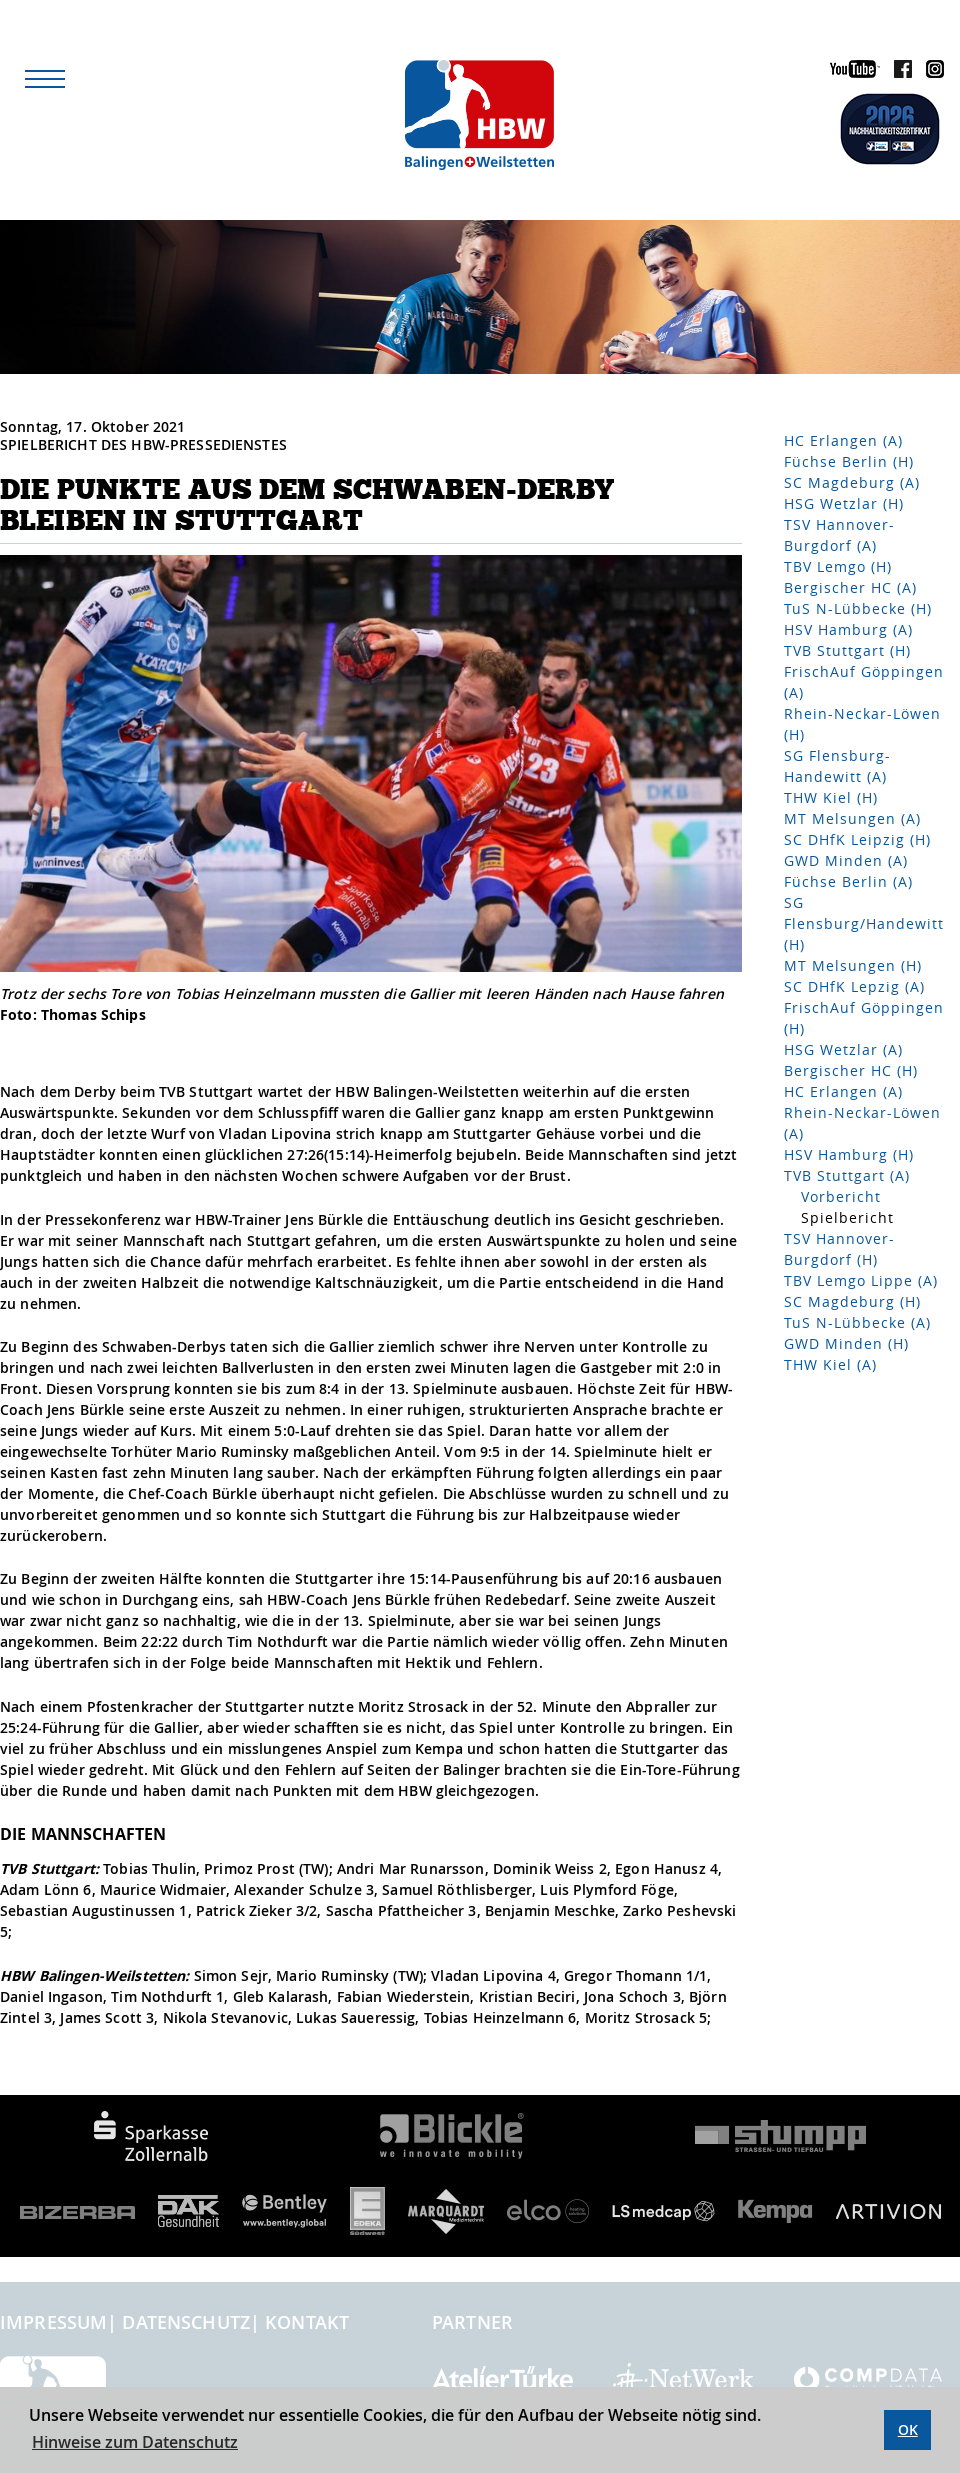 The image size is (960, 2473). What do you see at coordinates (837, 766) in the screenshot?
I see `SG Flensburg-Handewitt (A)` at bounding box center [837, 766].